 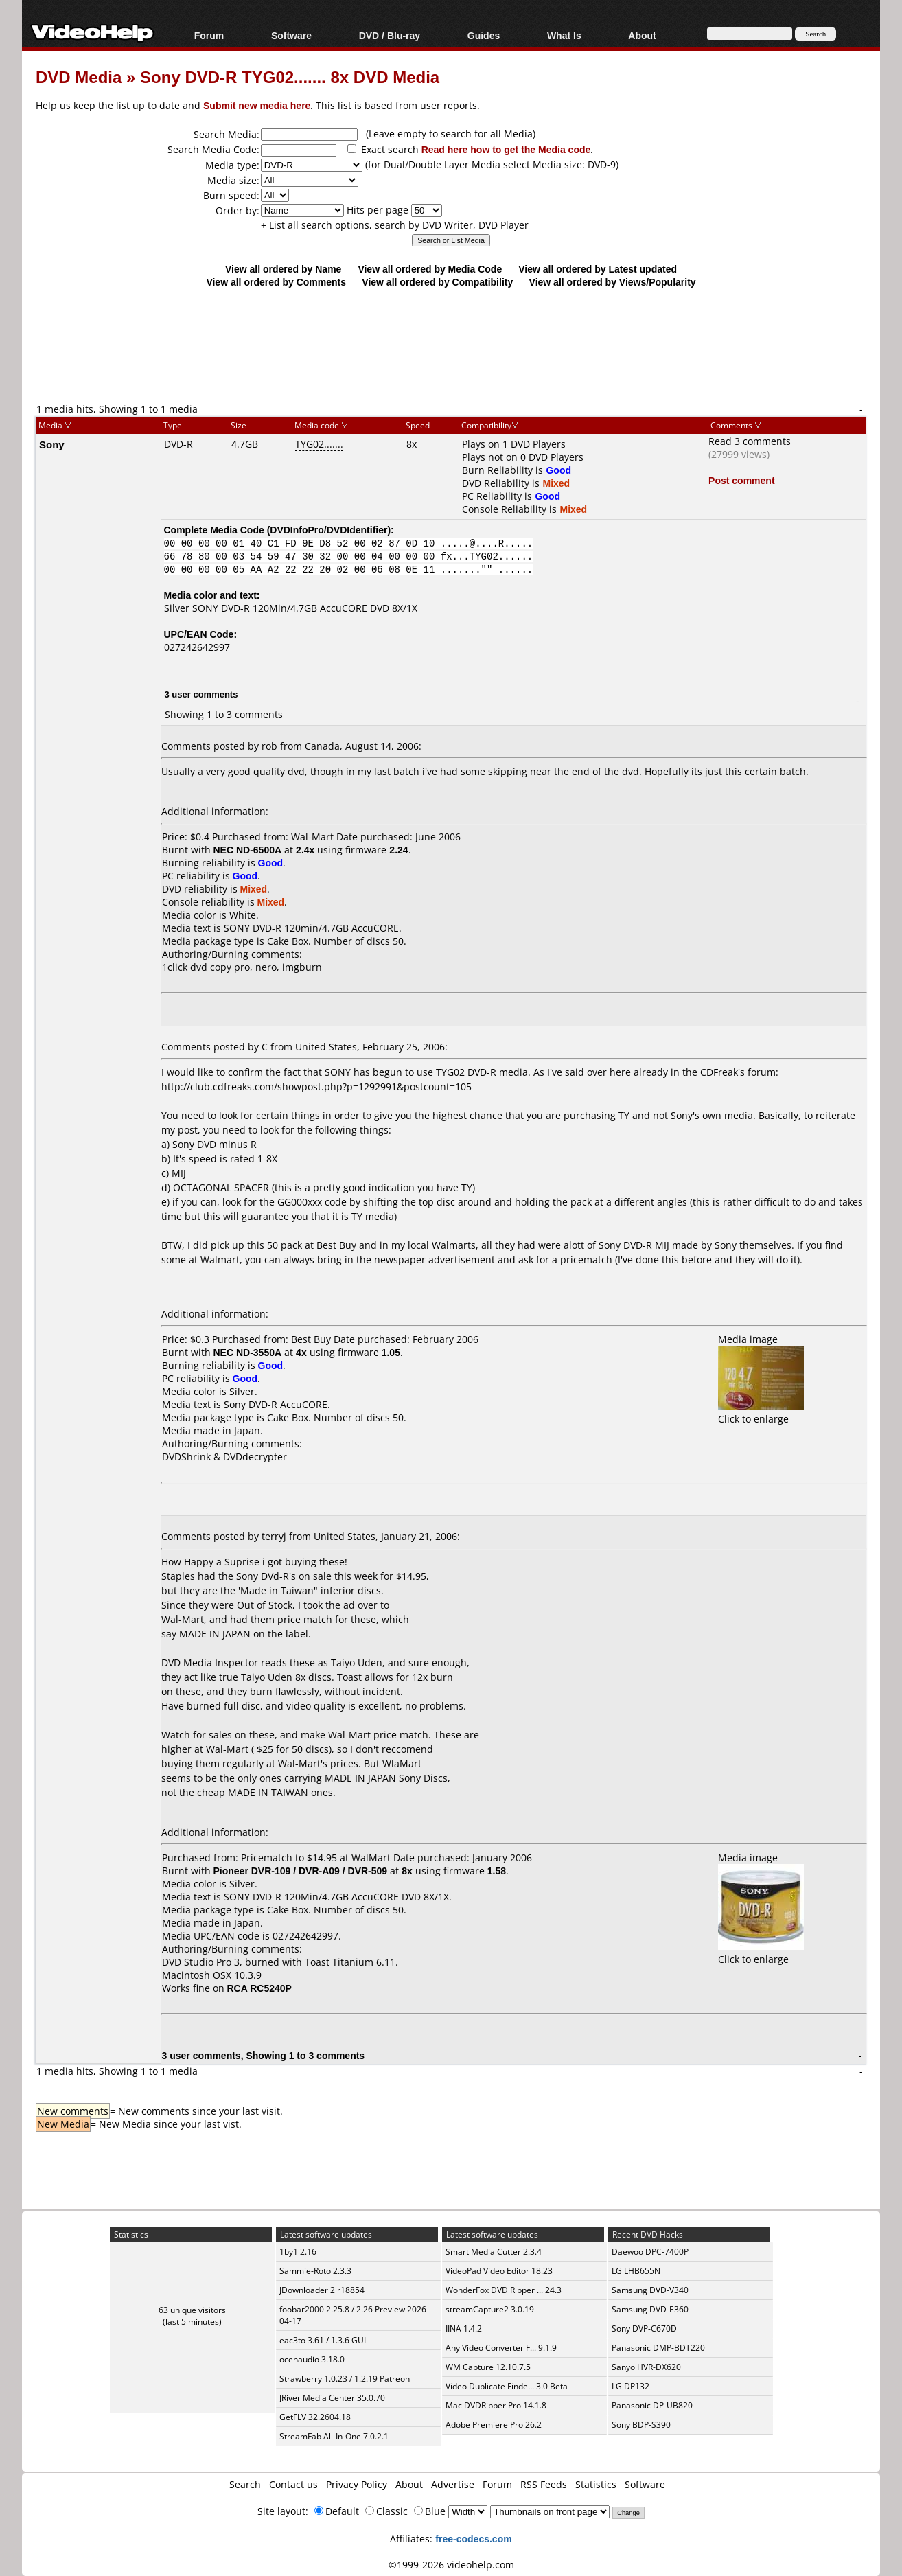 I want to click on [Advertisement], so click(x=451, y=344).